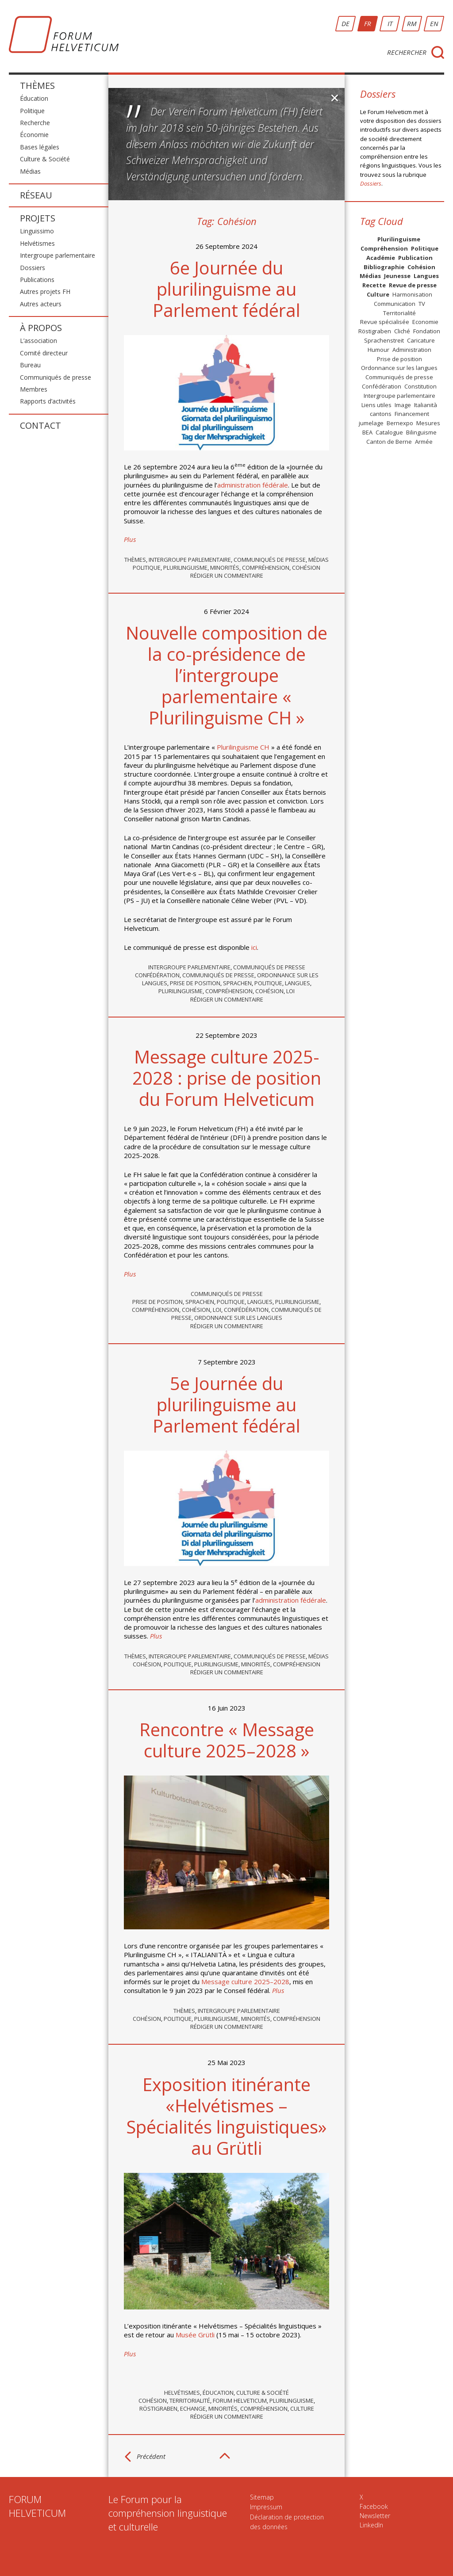  What do you see at coordinates (195, 983) in the screenshot?
I see `Prise de position` at bounding box center [195, 983].